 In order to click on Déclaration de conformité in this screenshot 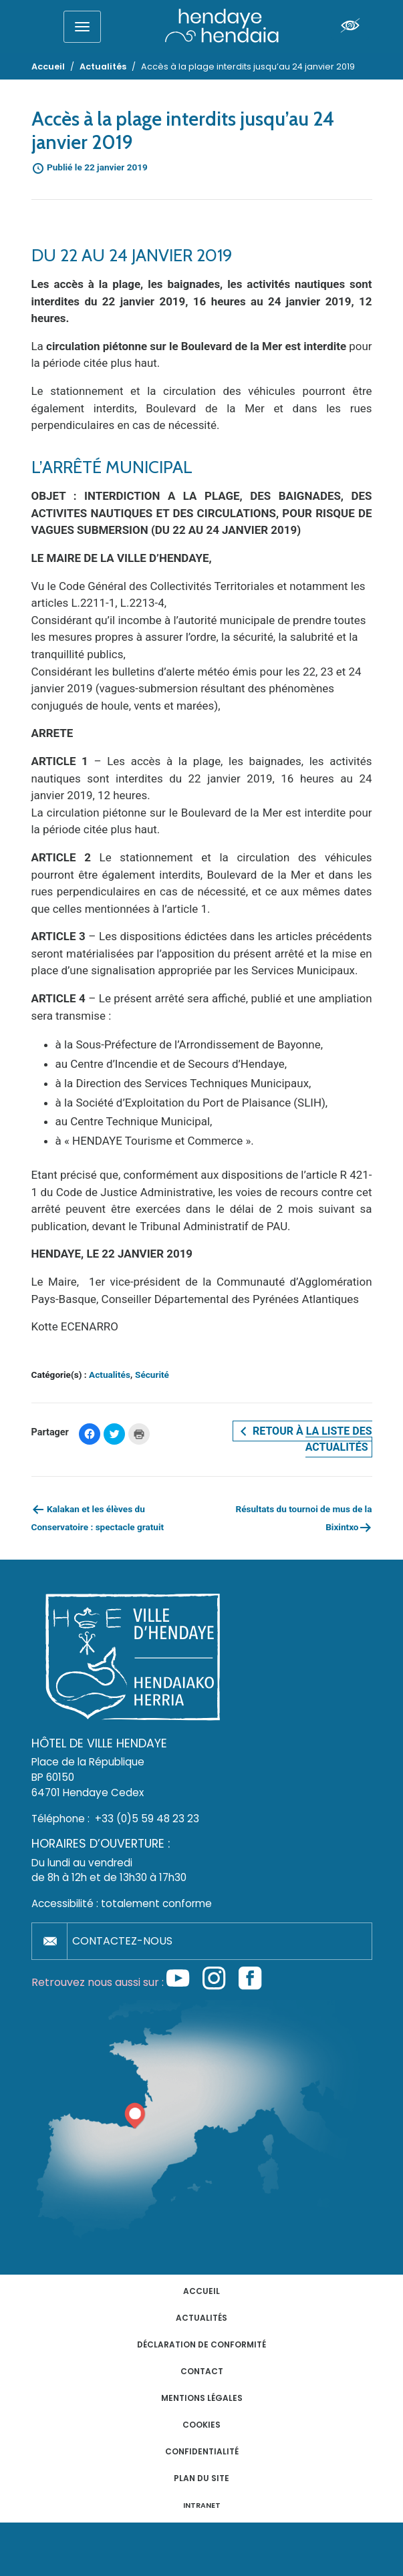, I will do `click(201, 2344)`.